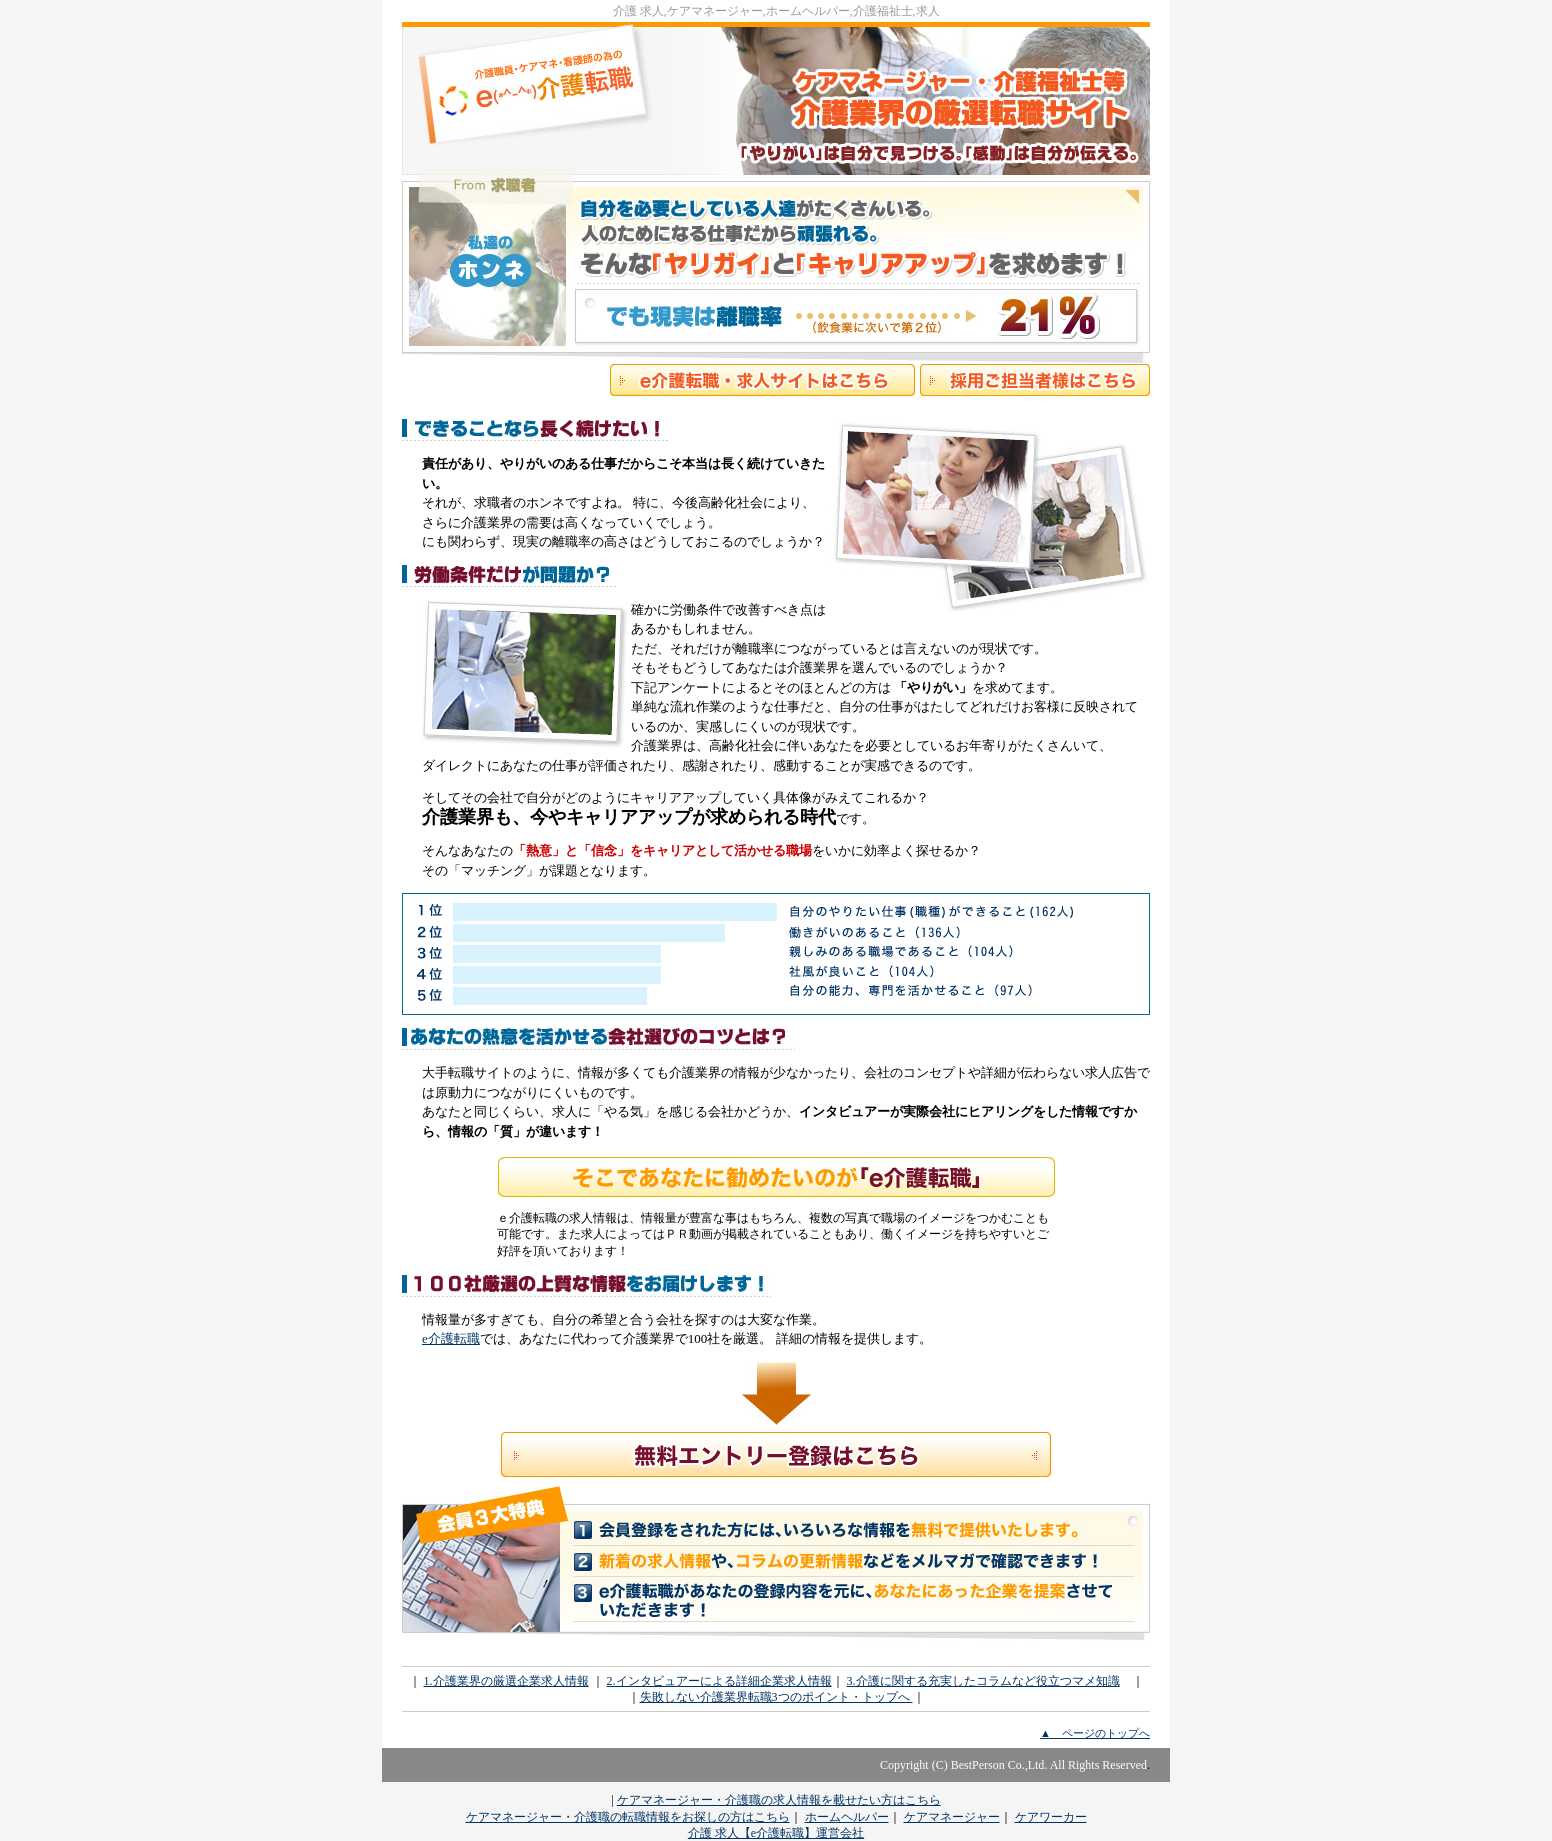 The height and width of the screenshot is (1841, 1552). Describe the element at coordinates (776, 1697) in the screenshot. I see `失敗しない介護業界転職3つのポイント・トップへ` at that location.